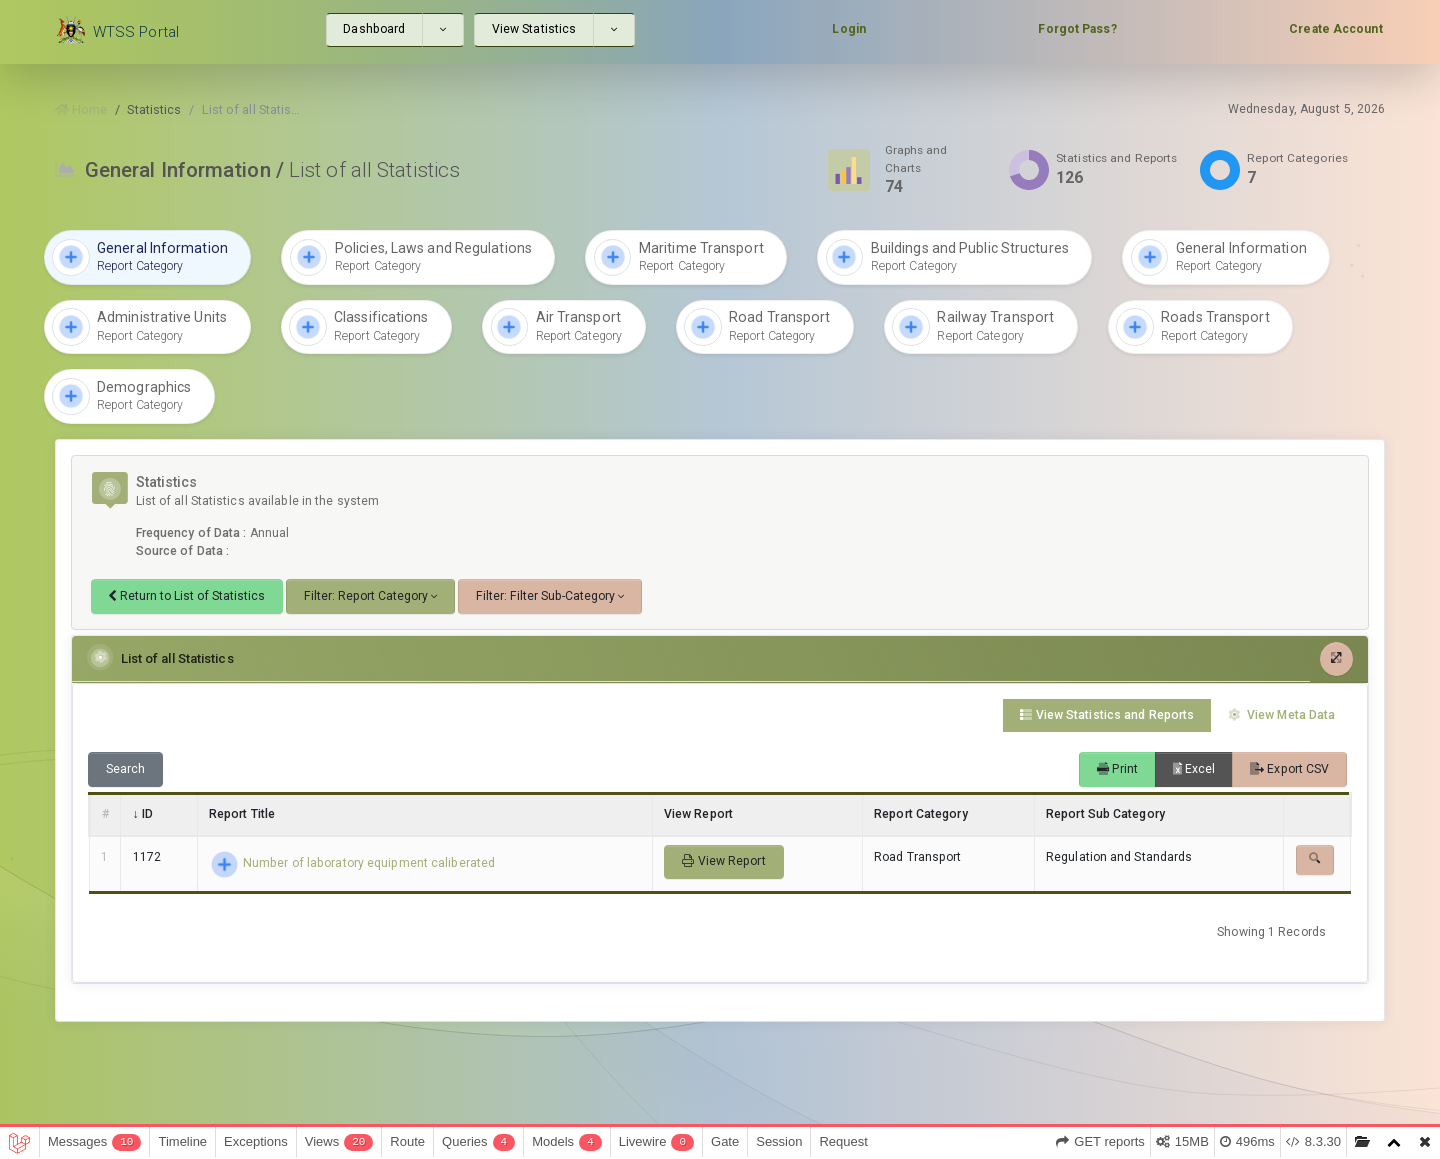 The width and height of the screenshot is (1440, 1159). What do you see at coordinates (1194, 768) in the screenshot?
I see `Excel` at bounding box center [1194, 768].